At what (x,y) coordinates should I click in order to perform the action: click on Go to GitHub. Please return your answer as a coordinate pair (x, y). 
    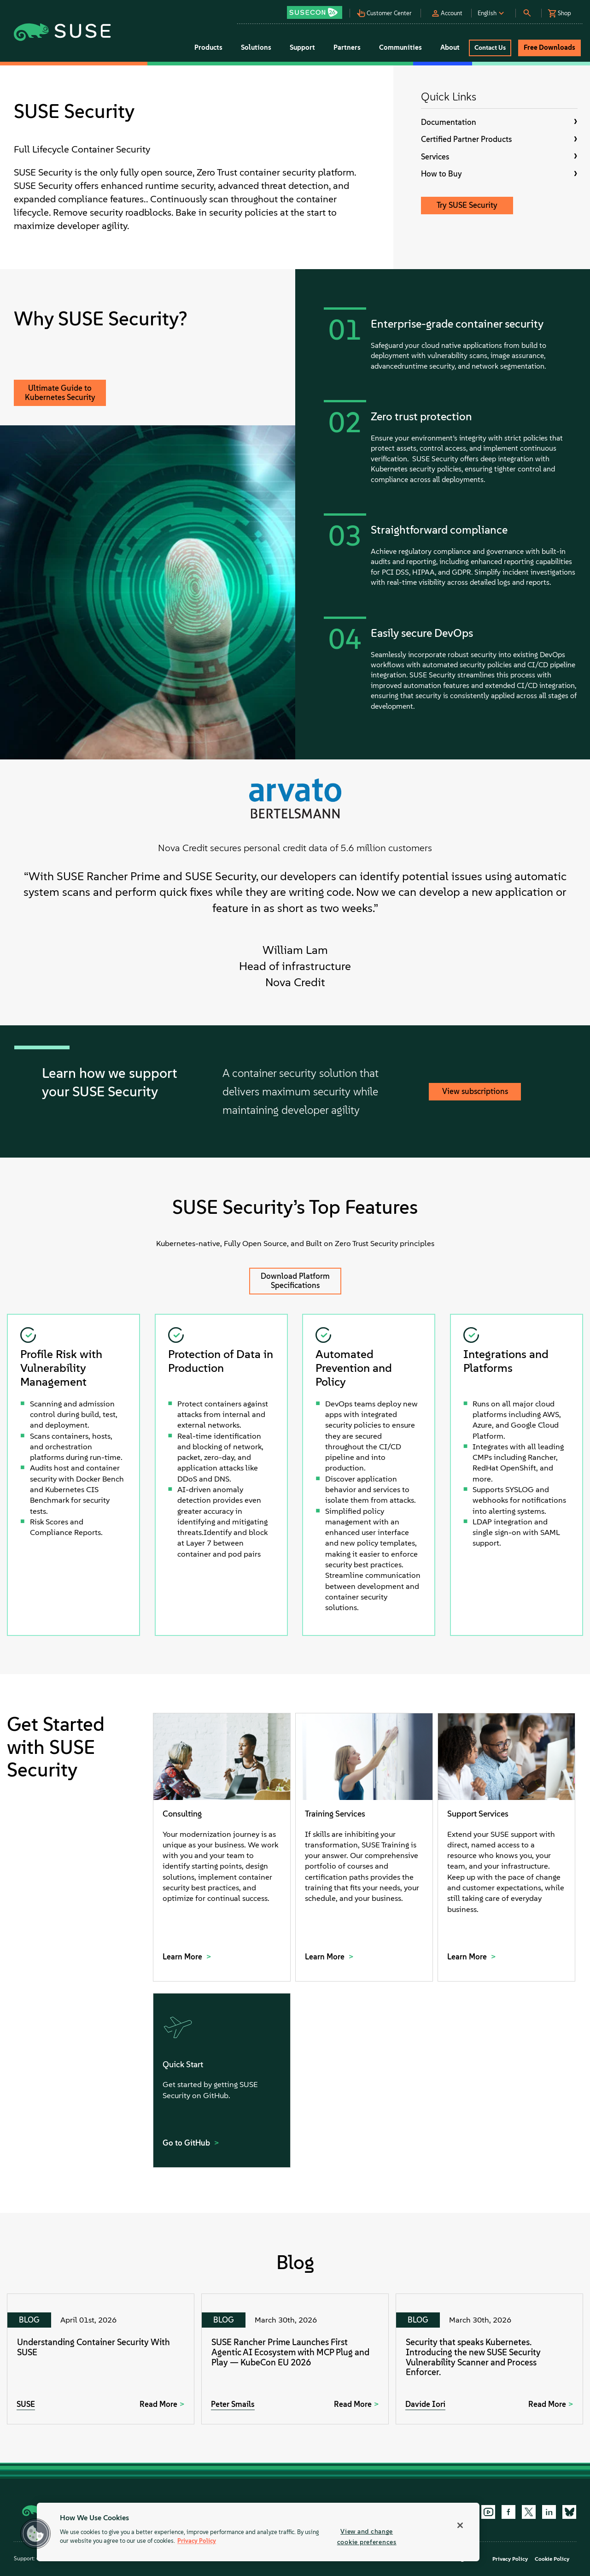
    Looking at the image, I should click on (187, 2142).